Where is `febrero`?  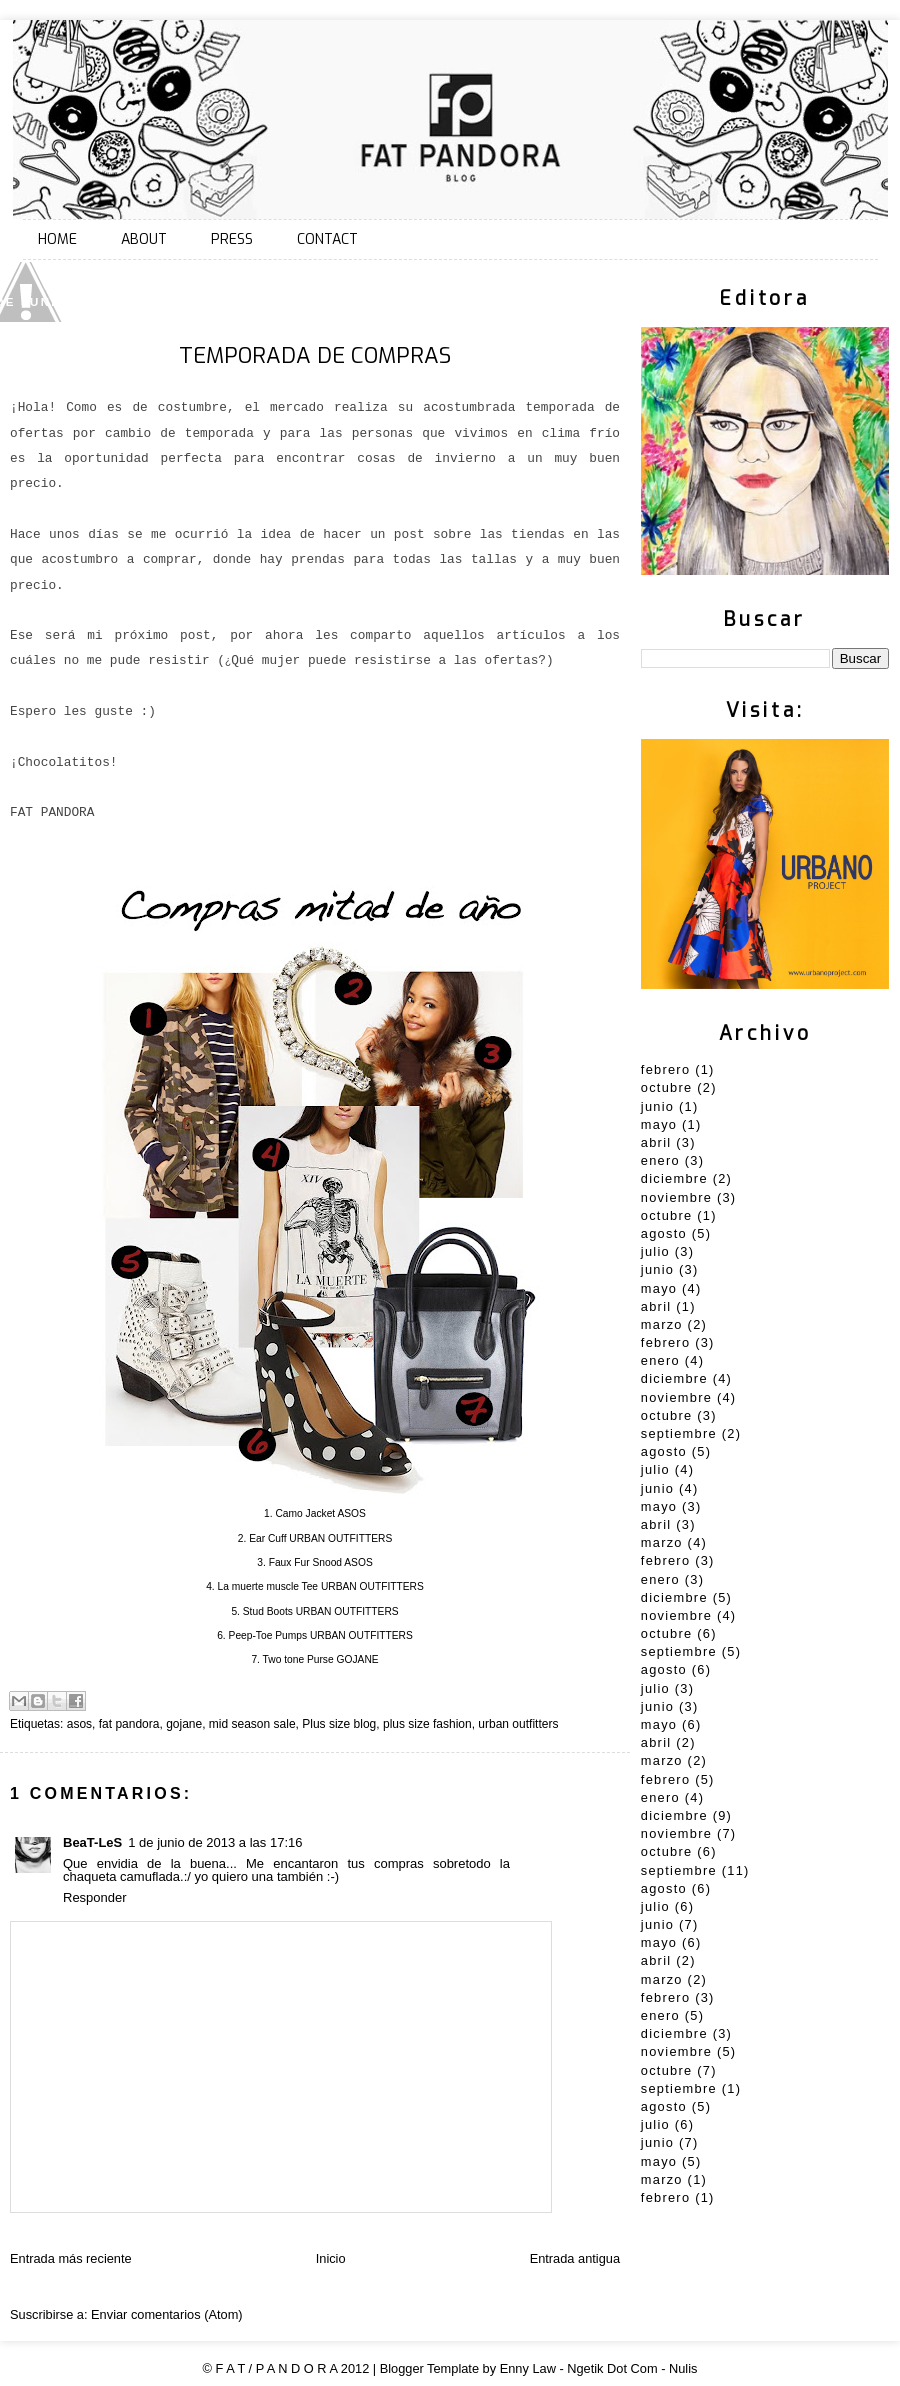 febrero is located at coordinates (666, 1069).